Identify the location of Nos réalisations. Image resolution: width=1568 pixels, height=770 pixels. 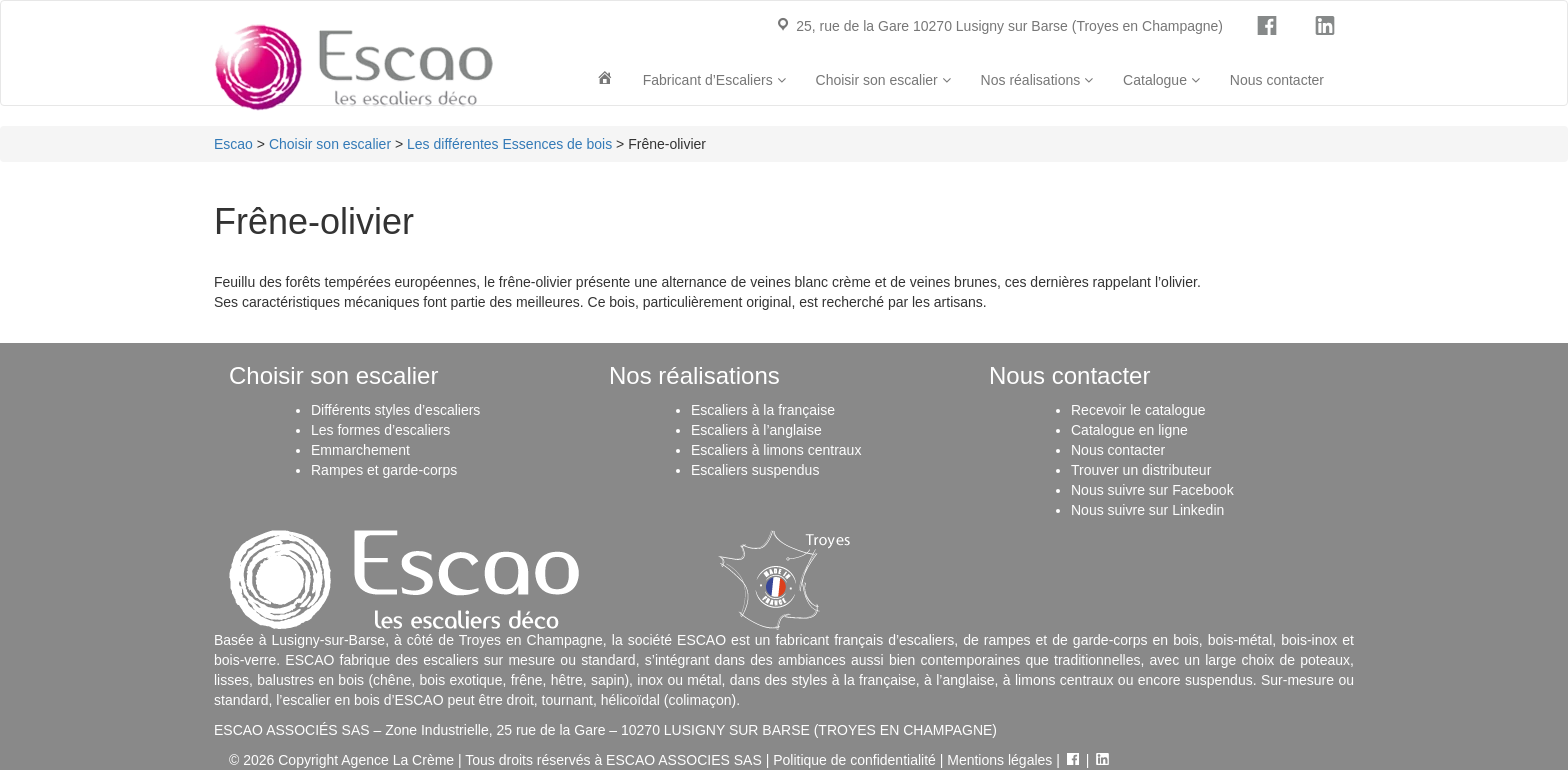
(1037, 80).